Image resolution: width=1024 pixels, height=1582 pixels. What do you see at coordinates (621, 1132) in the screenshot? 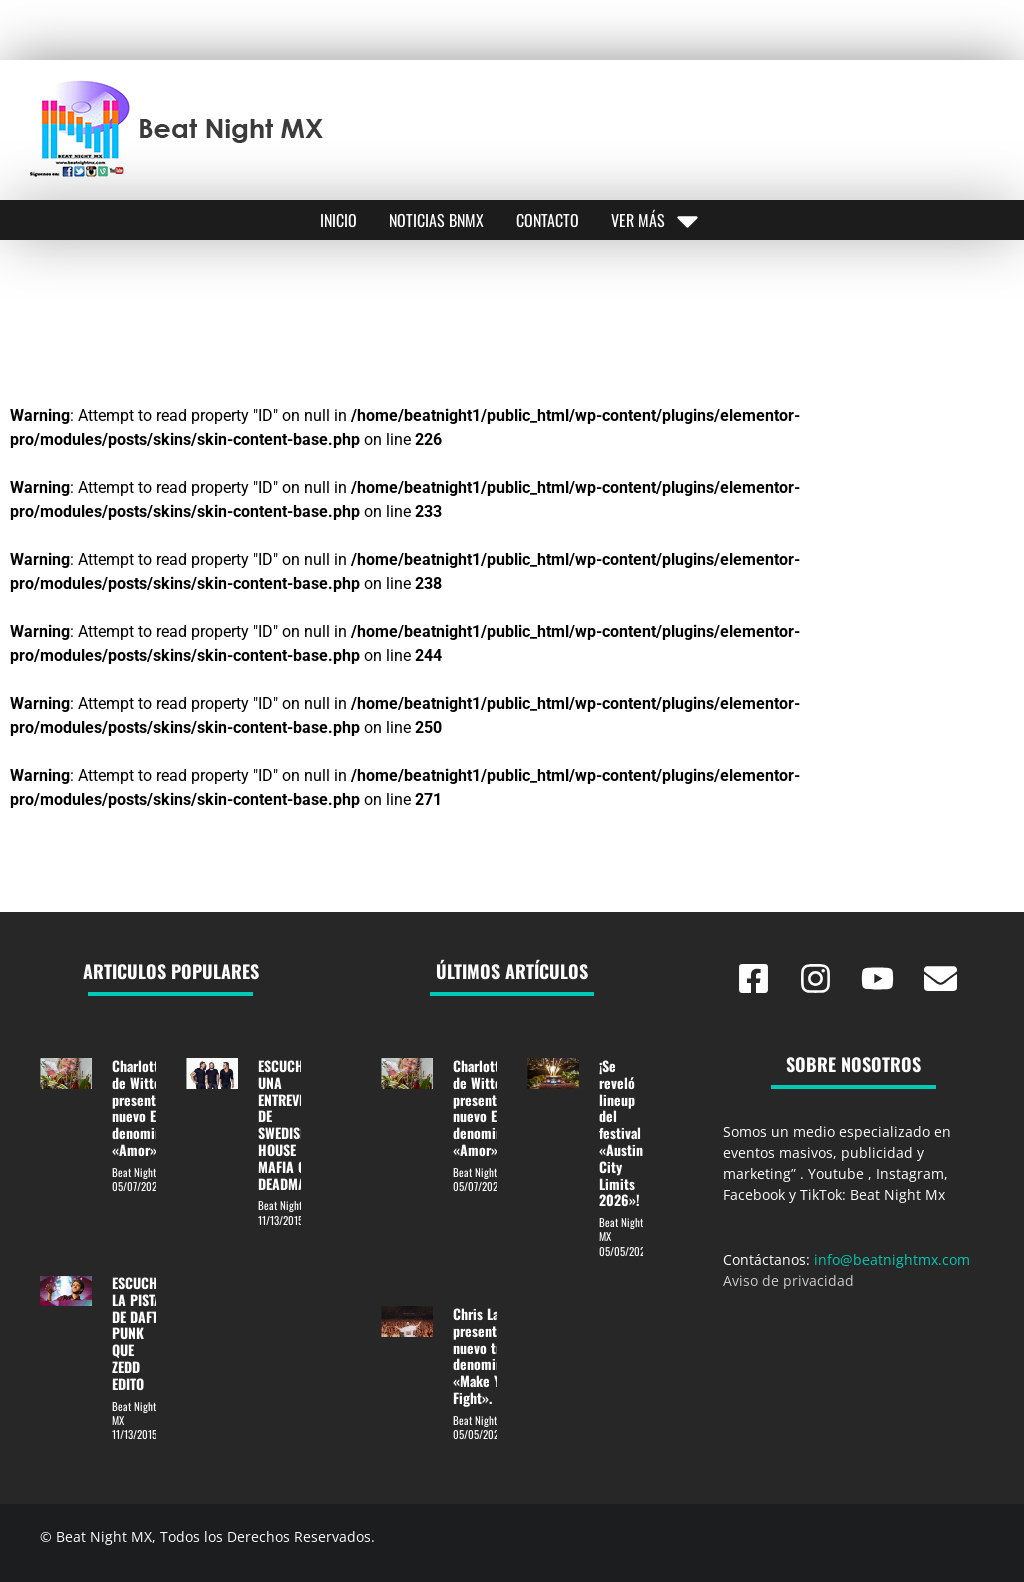
I see `¡Se reveló lineup del festival «Austin City Limits 2026»!` at bounding box center [621, 1132].